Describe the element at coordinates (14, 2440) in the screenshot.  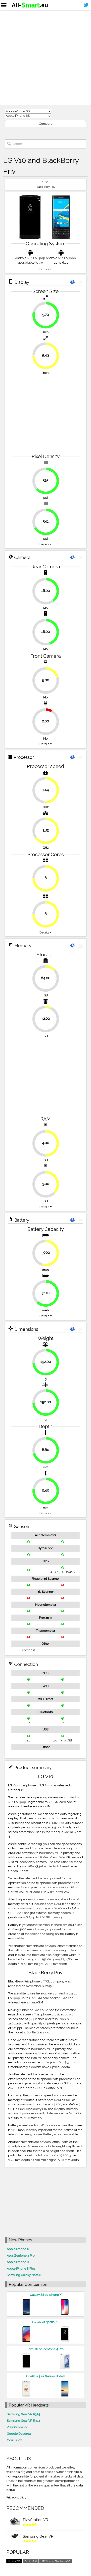
I see `Oculus Rift` at that location.